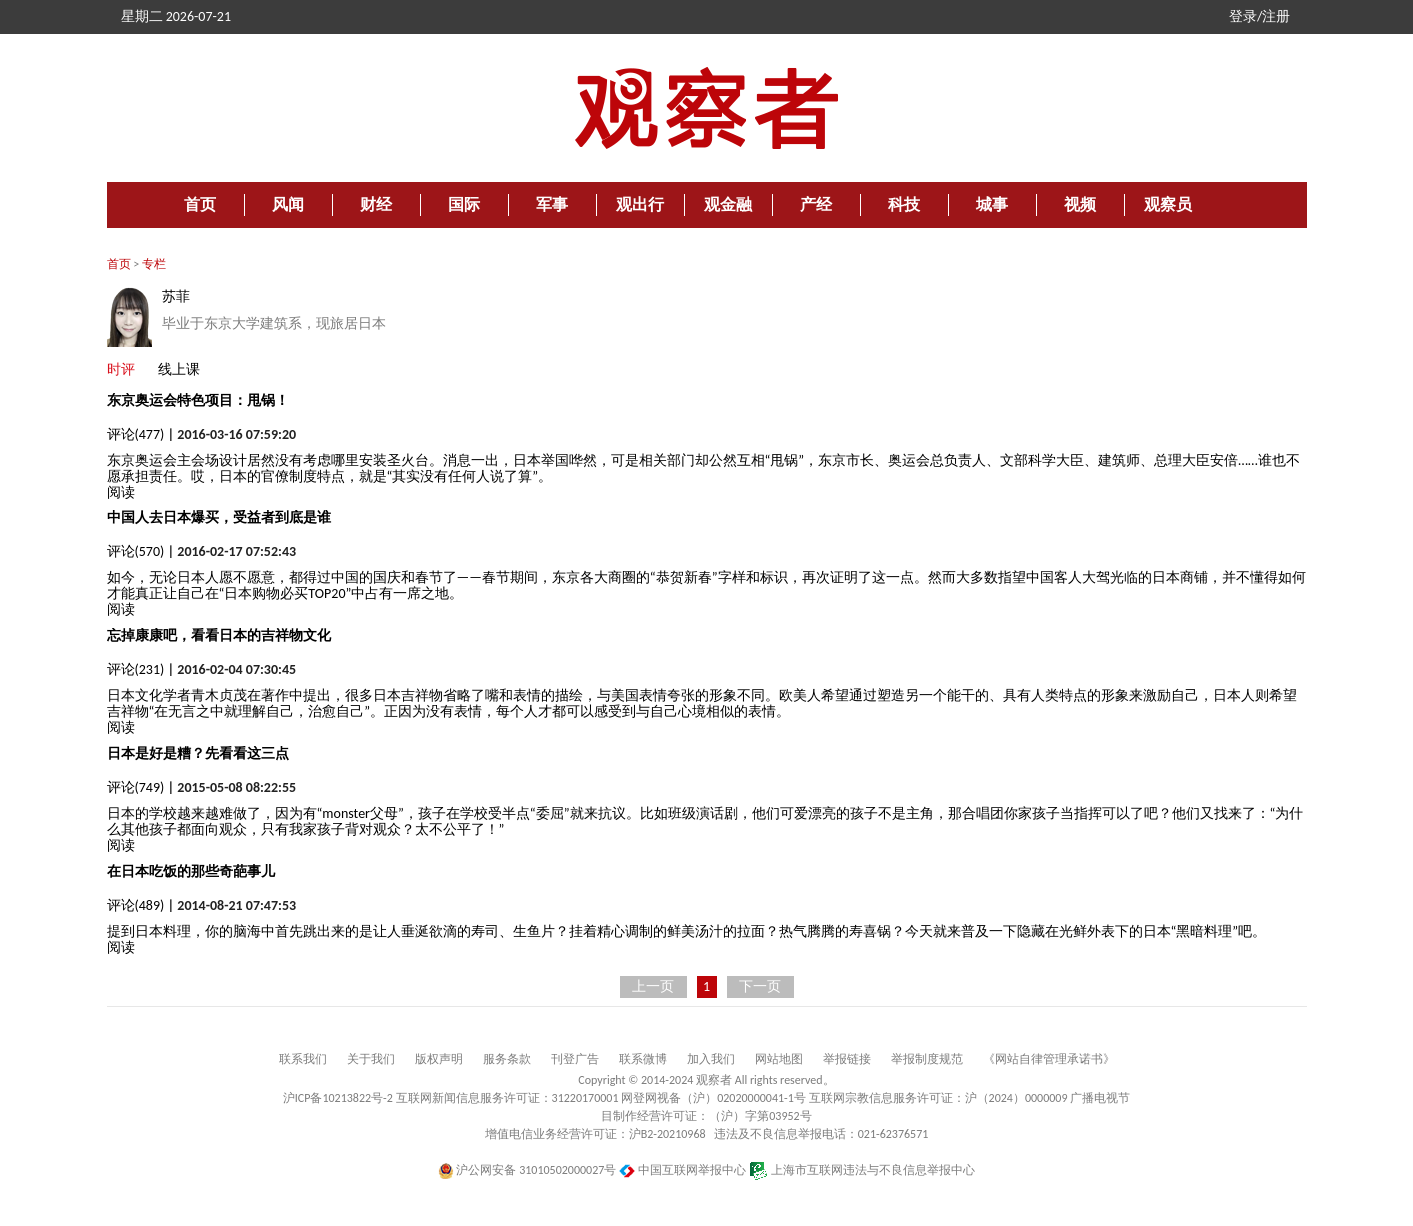 This screenshot has height=1226, width=1413. What do you see at coordinates (288, 204) in the screenshot?
I see `风闻` at bounding box center [288, 204].